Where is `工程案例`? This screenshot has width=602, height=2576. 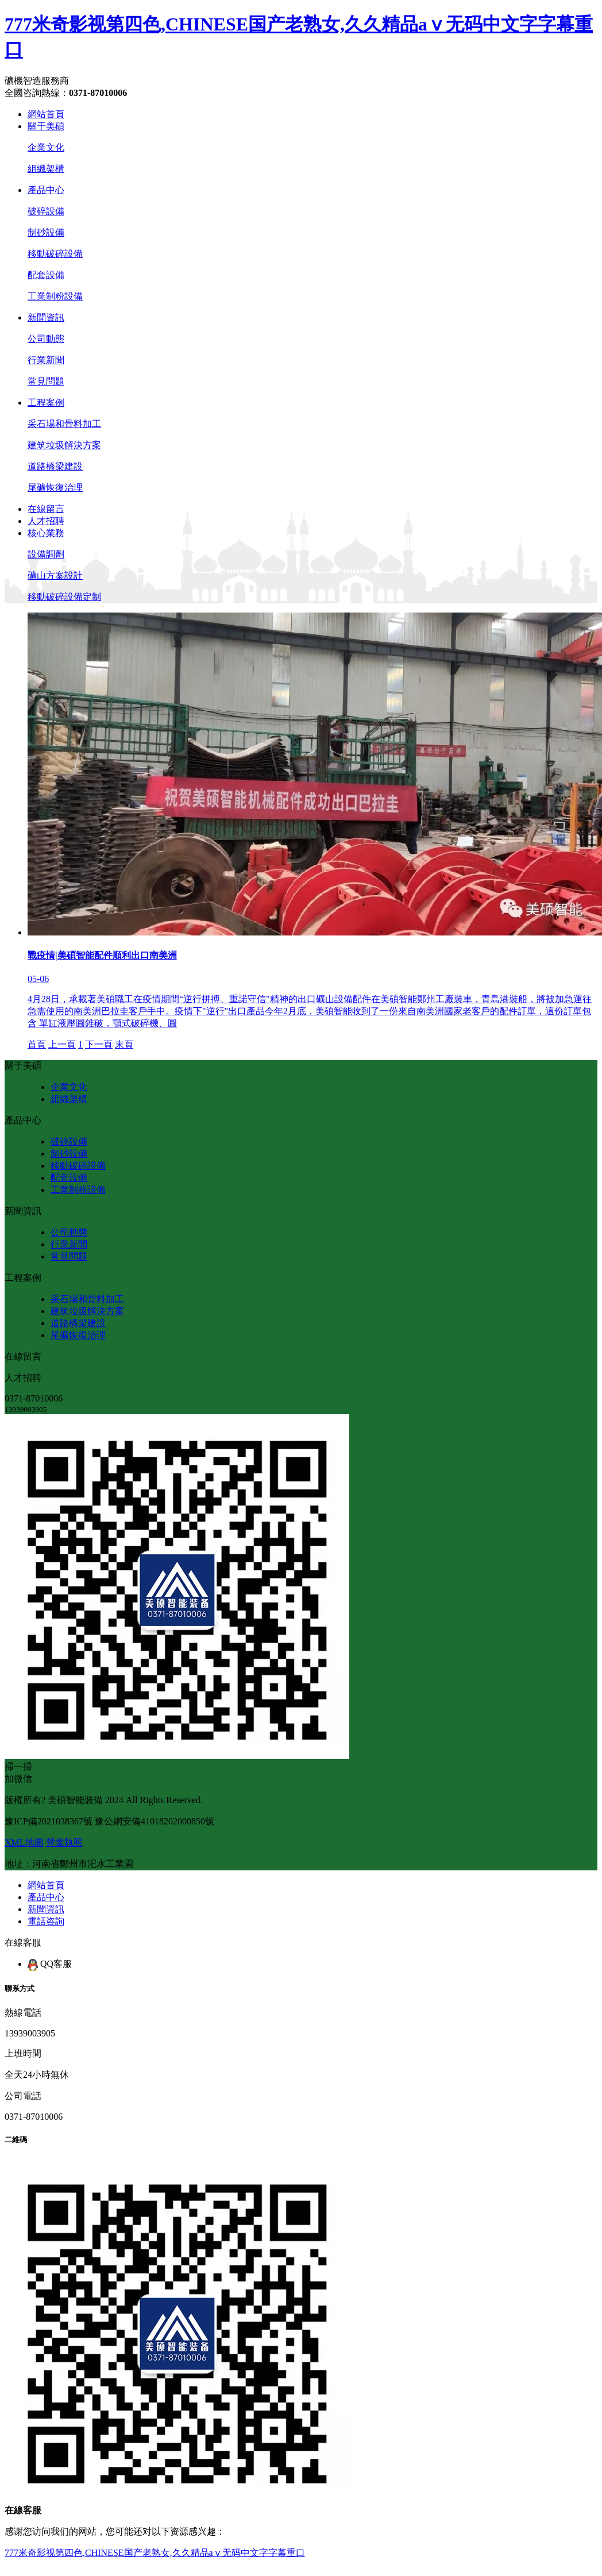
工程案例 is located at coordinates (46, 402).